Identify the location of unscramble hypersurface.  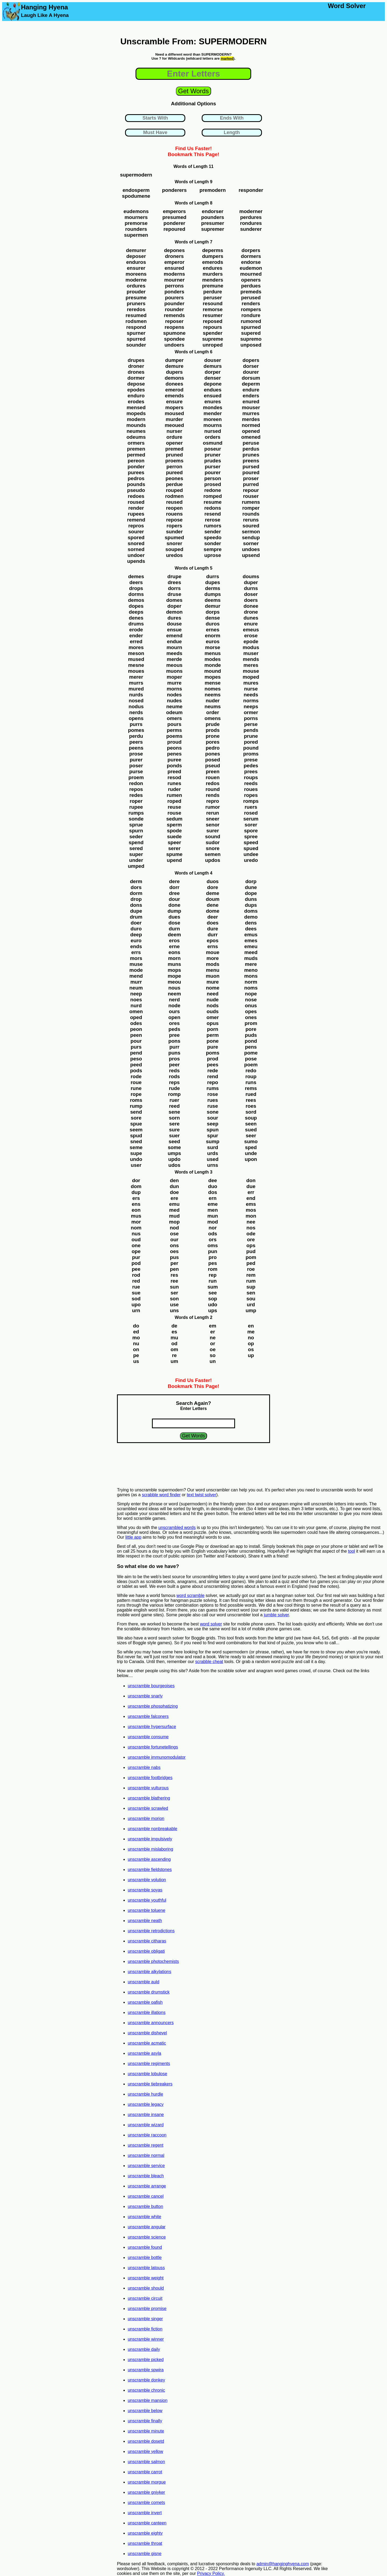
(152, 1726).